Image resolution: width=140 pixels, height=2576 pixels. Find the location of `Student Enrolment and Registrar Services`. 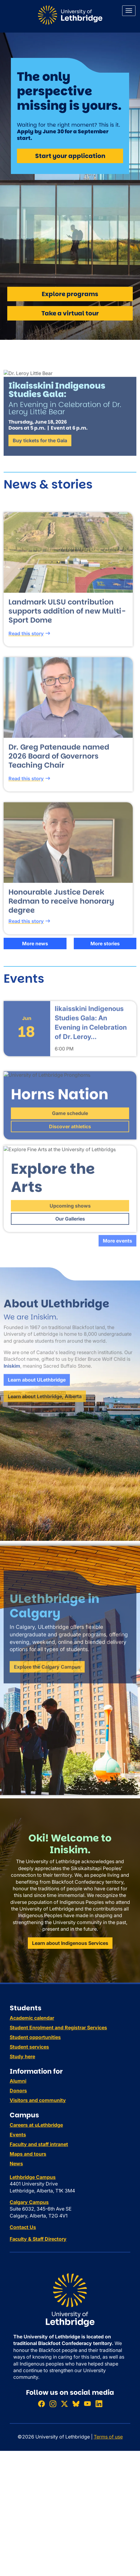

Student Enrolment and Registrar Services is located at coordinates (58, 2027).